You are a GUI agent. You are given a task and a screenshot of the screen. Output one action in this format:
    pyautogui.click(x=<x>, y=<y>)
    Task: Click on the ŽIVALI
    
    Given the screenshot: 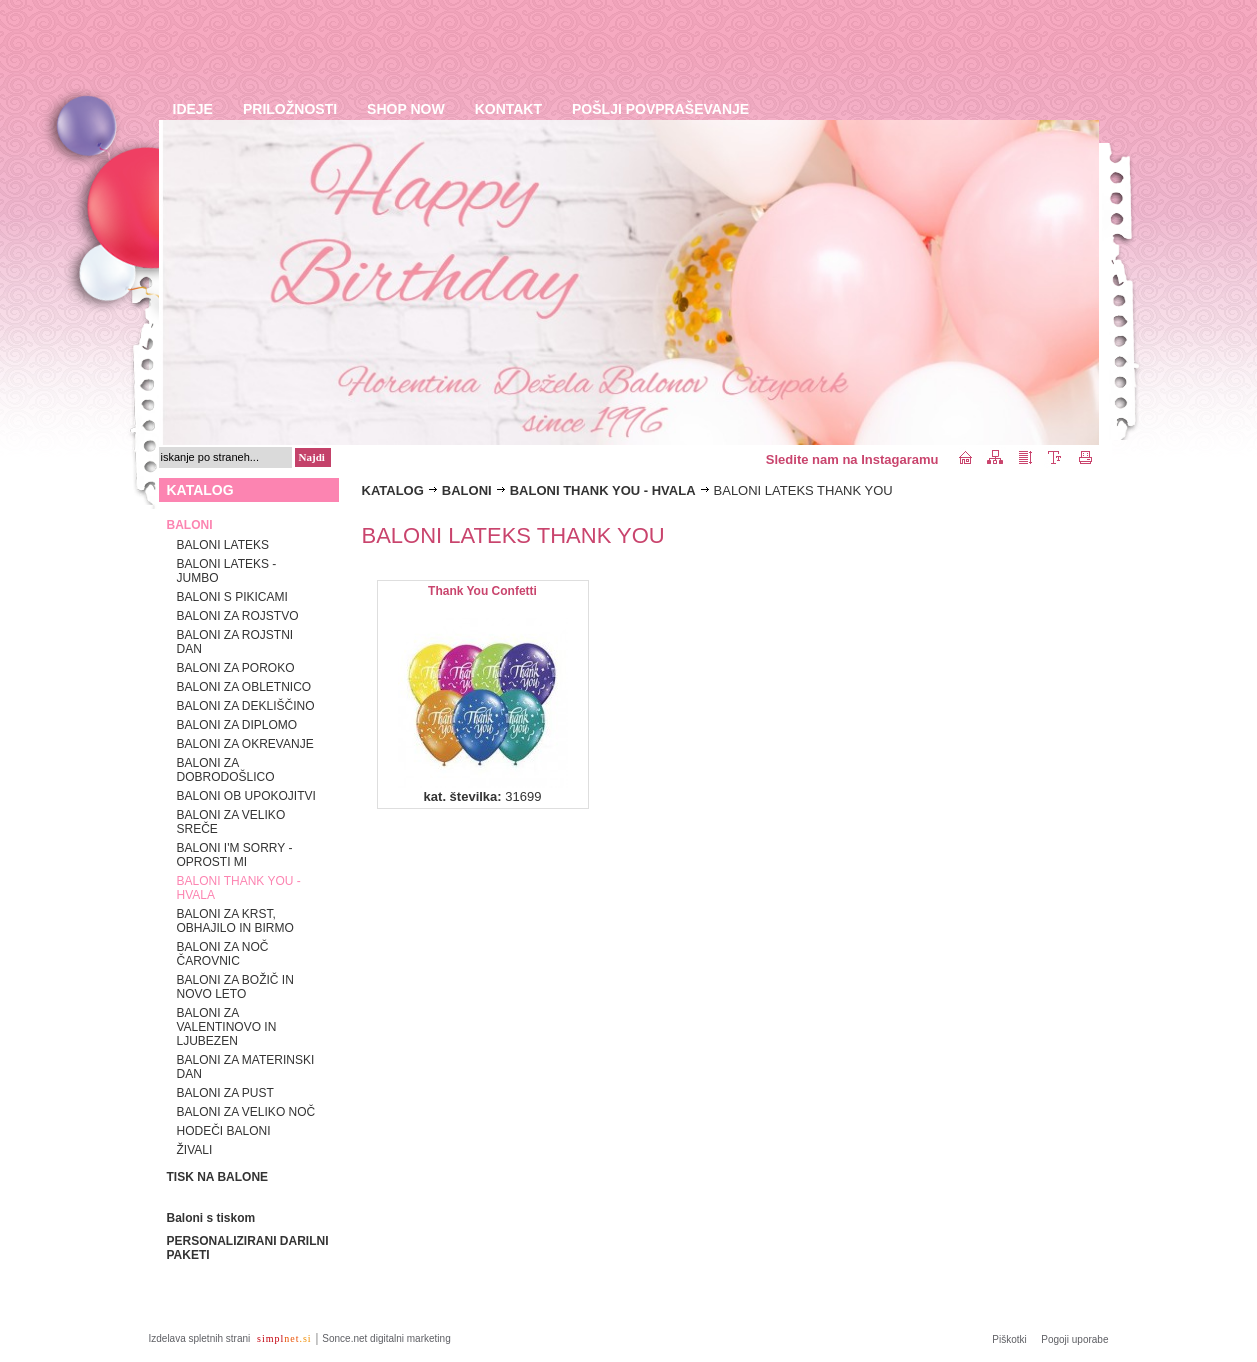 What is the action you would take?
    pyautogui.click(x=195, y=1150)
    